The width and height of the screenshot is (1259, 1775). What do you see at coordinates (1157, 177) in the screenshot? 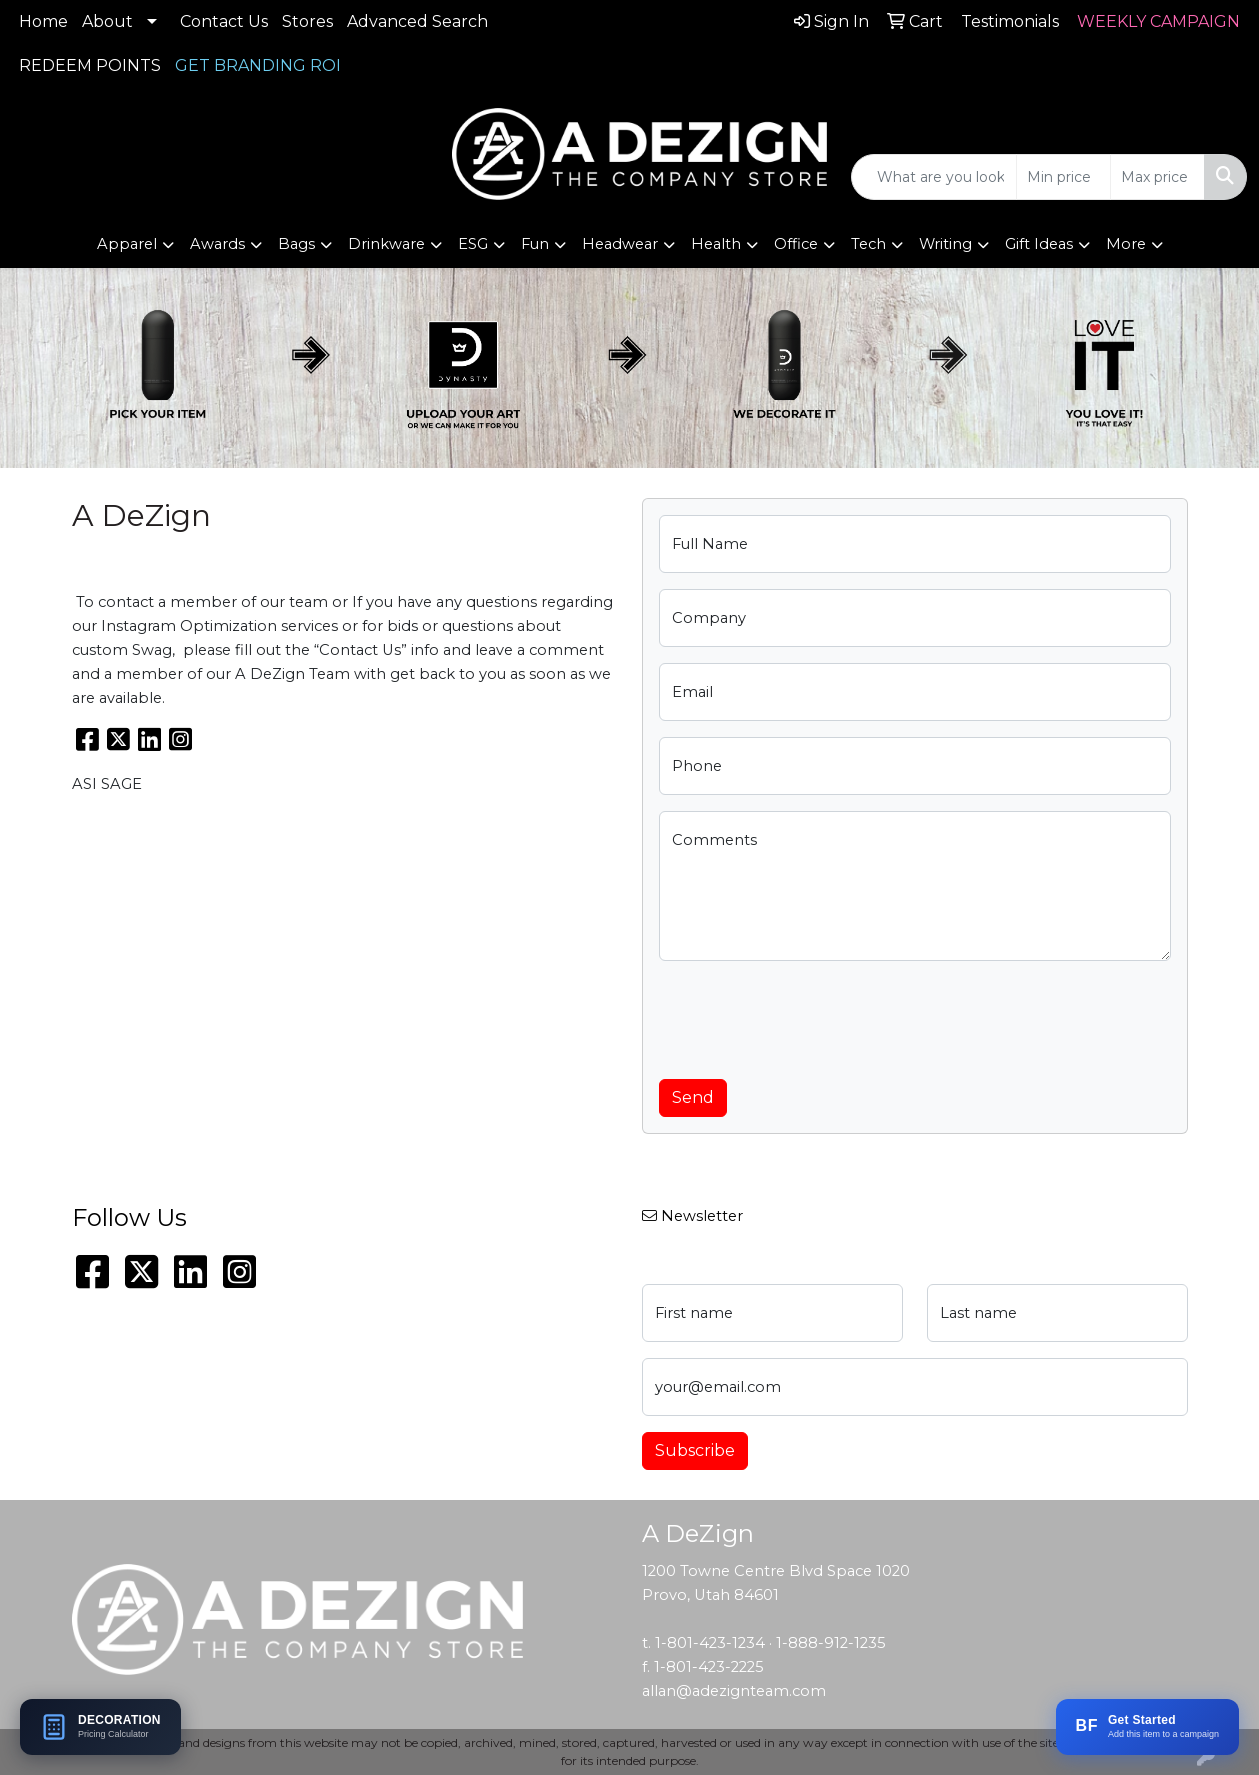
I see `[Quick Search Price High]` at bounding box center [1157, 177].